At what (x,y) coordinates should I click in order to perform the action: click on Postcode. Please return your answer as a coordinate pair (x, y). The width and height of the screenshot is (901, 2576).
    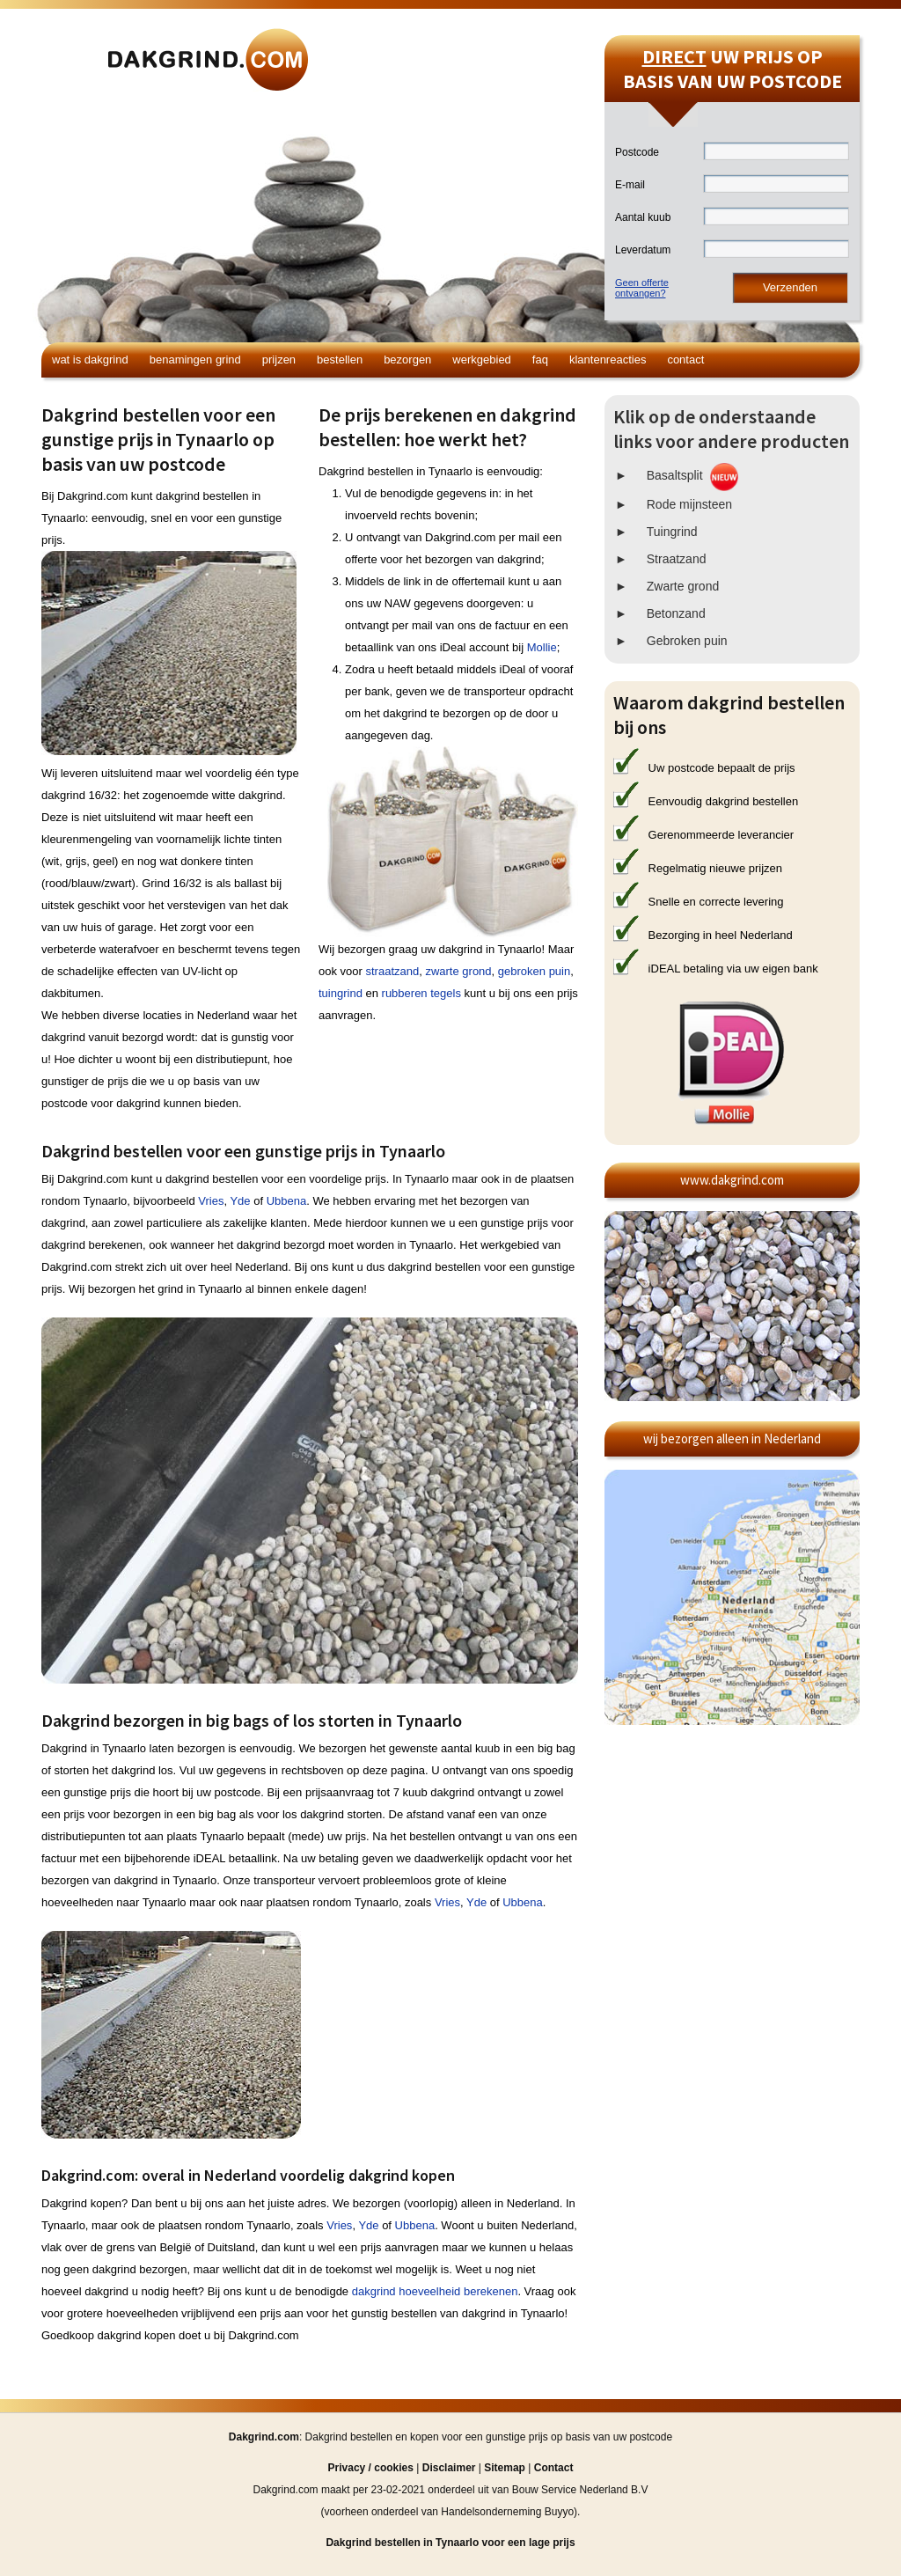
    Looking at the image, I should click on (637, 152).